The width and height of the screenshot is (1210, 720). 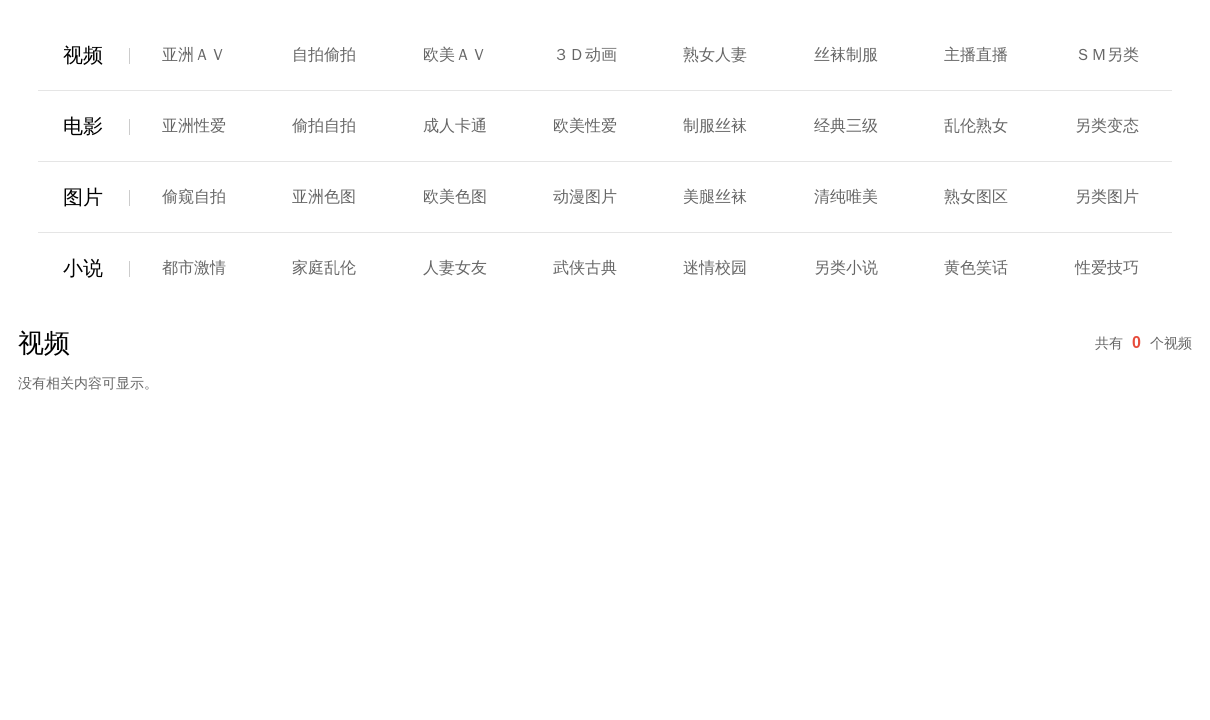 I want to click on 自拍偷拍, so click(x=324, y=54).